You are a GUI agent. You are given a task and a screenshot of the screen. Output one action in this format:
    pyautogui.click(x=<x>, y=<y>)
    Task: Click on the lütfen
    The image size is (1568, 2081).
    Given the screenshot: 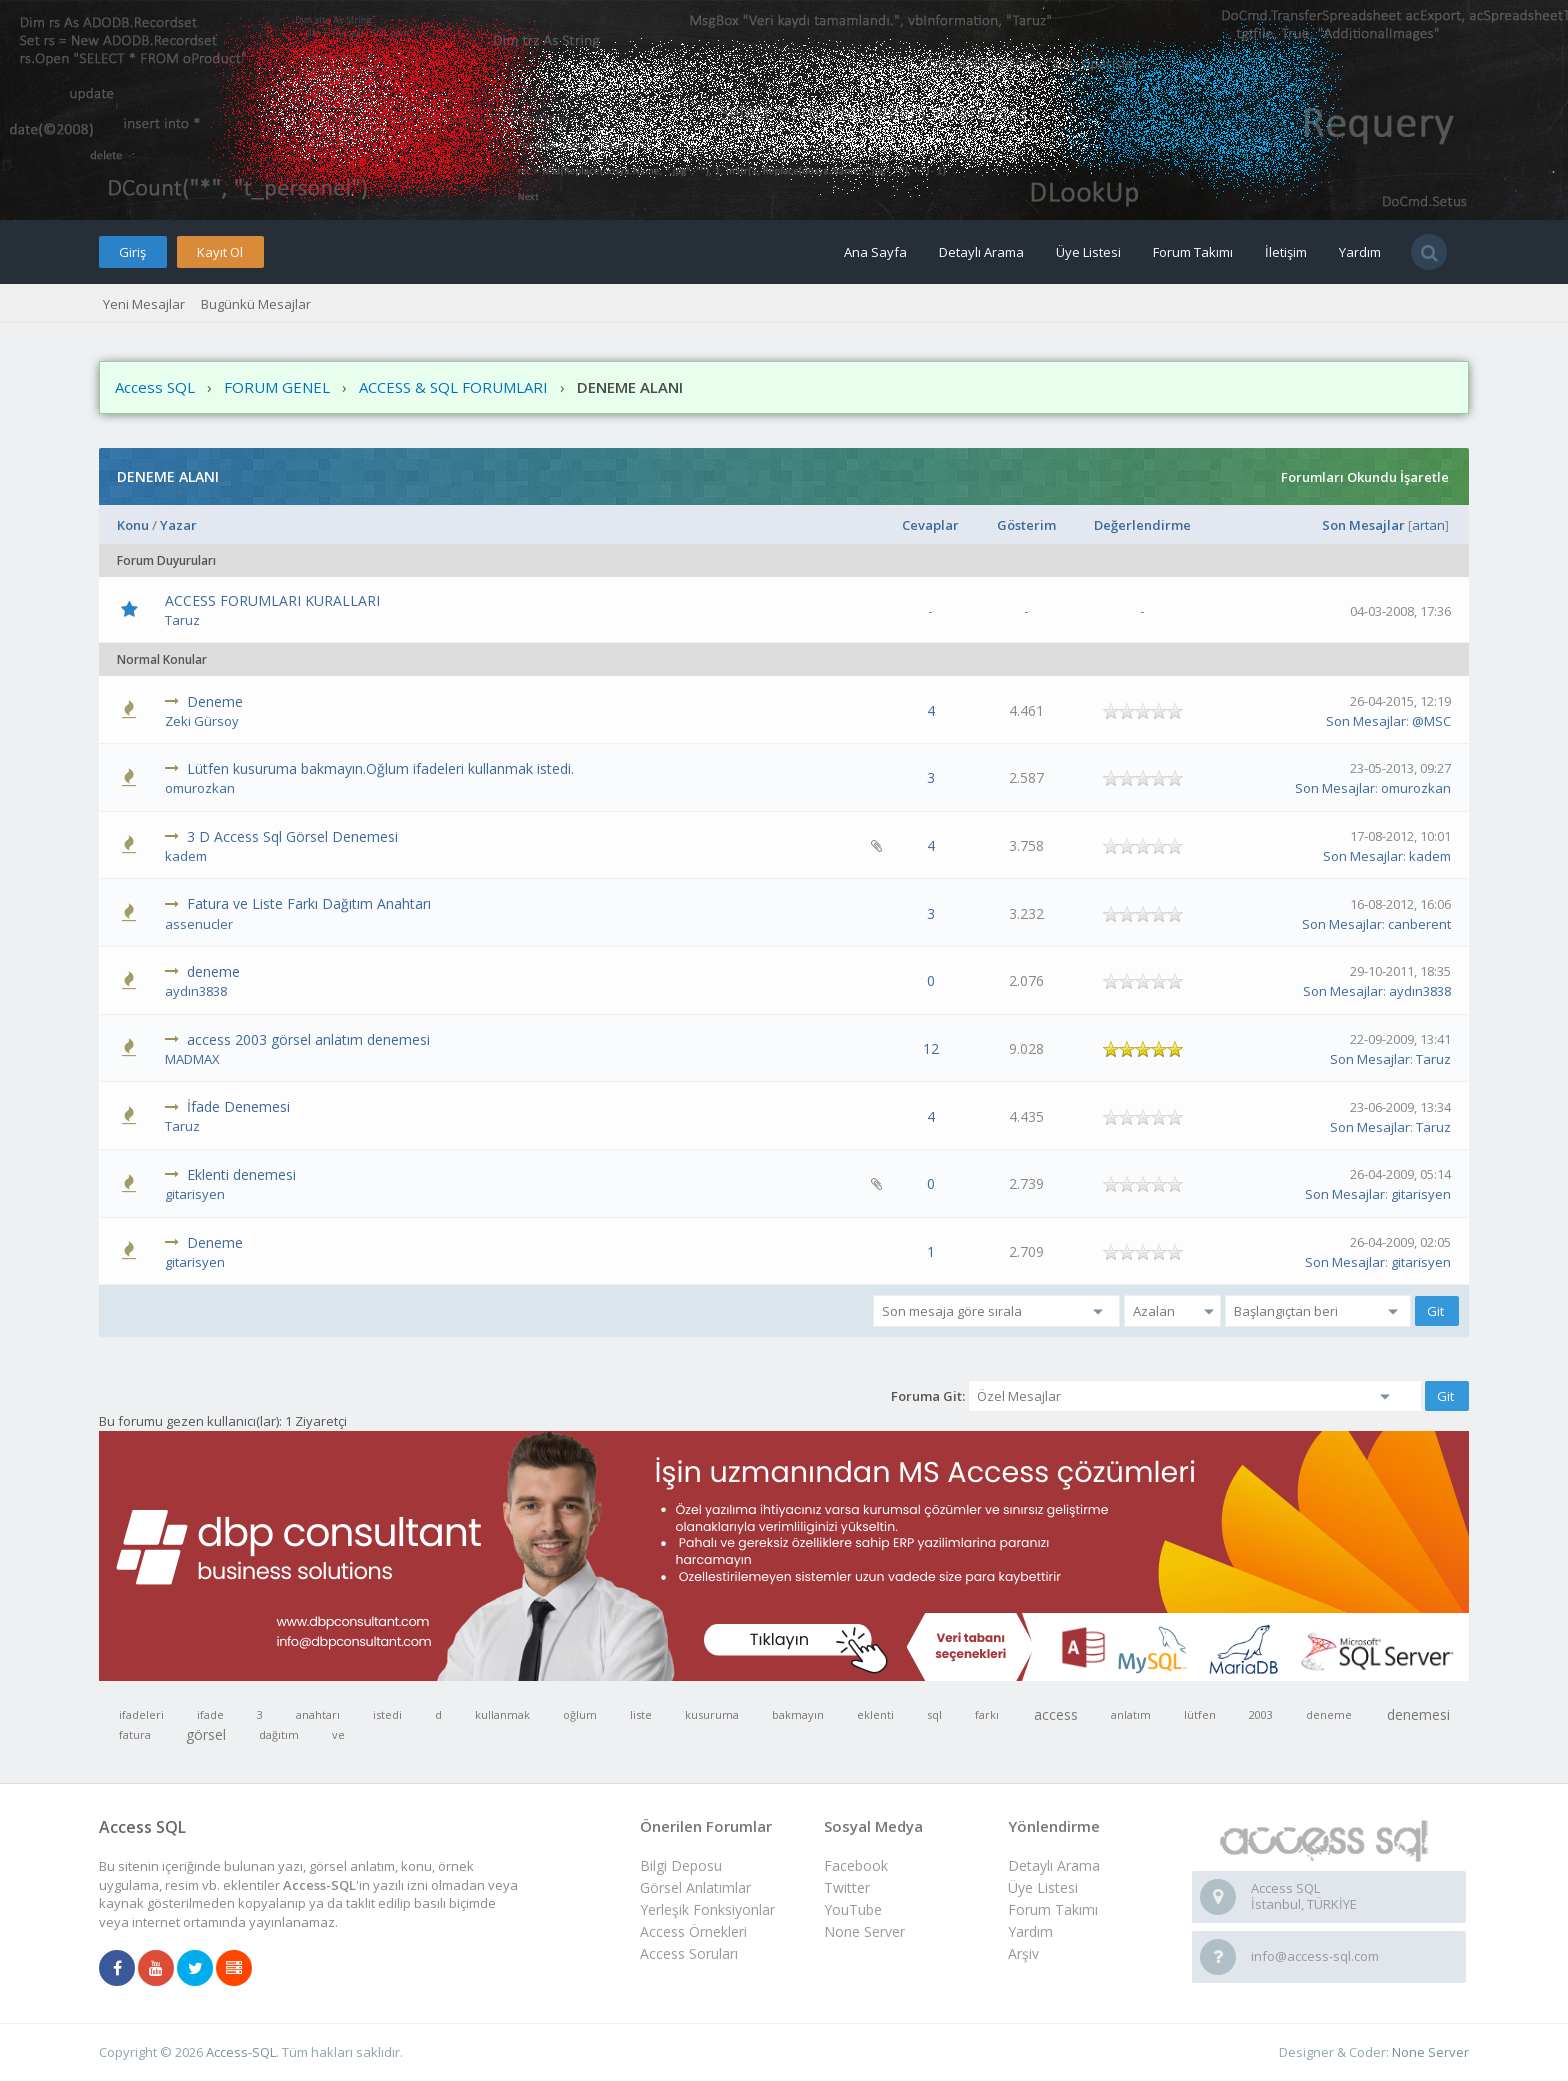 What is the action you would take?
    pyautogui.click(x=1200, y=1714)
    